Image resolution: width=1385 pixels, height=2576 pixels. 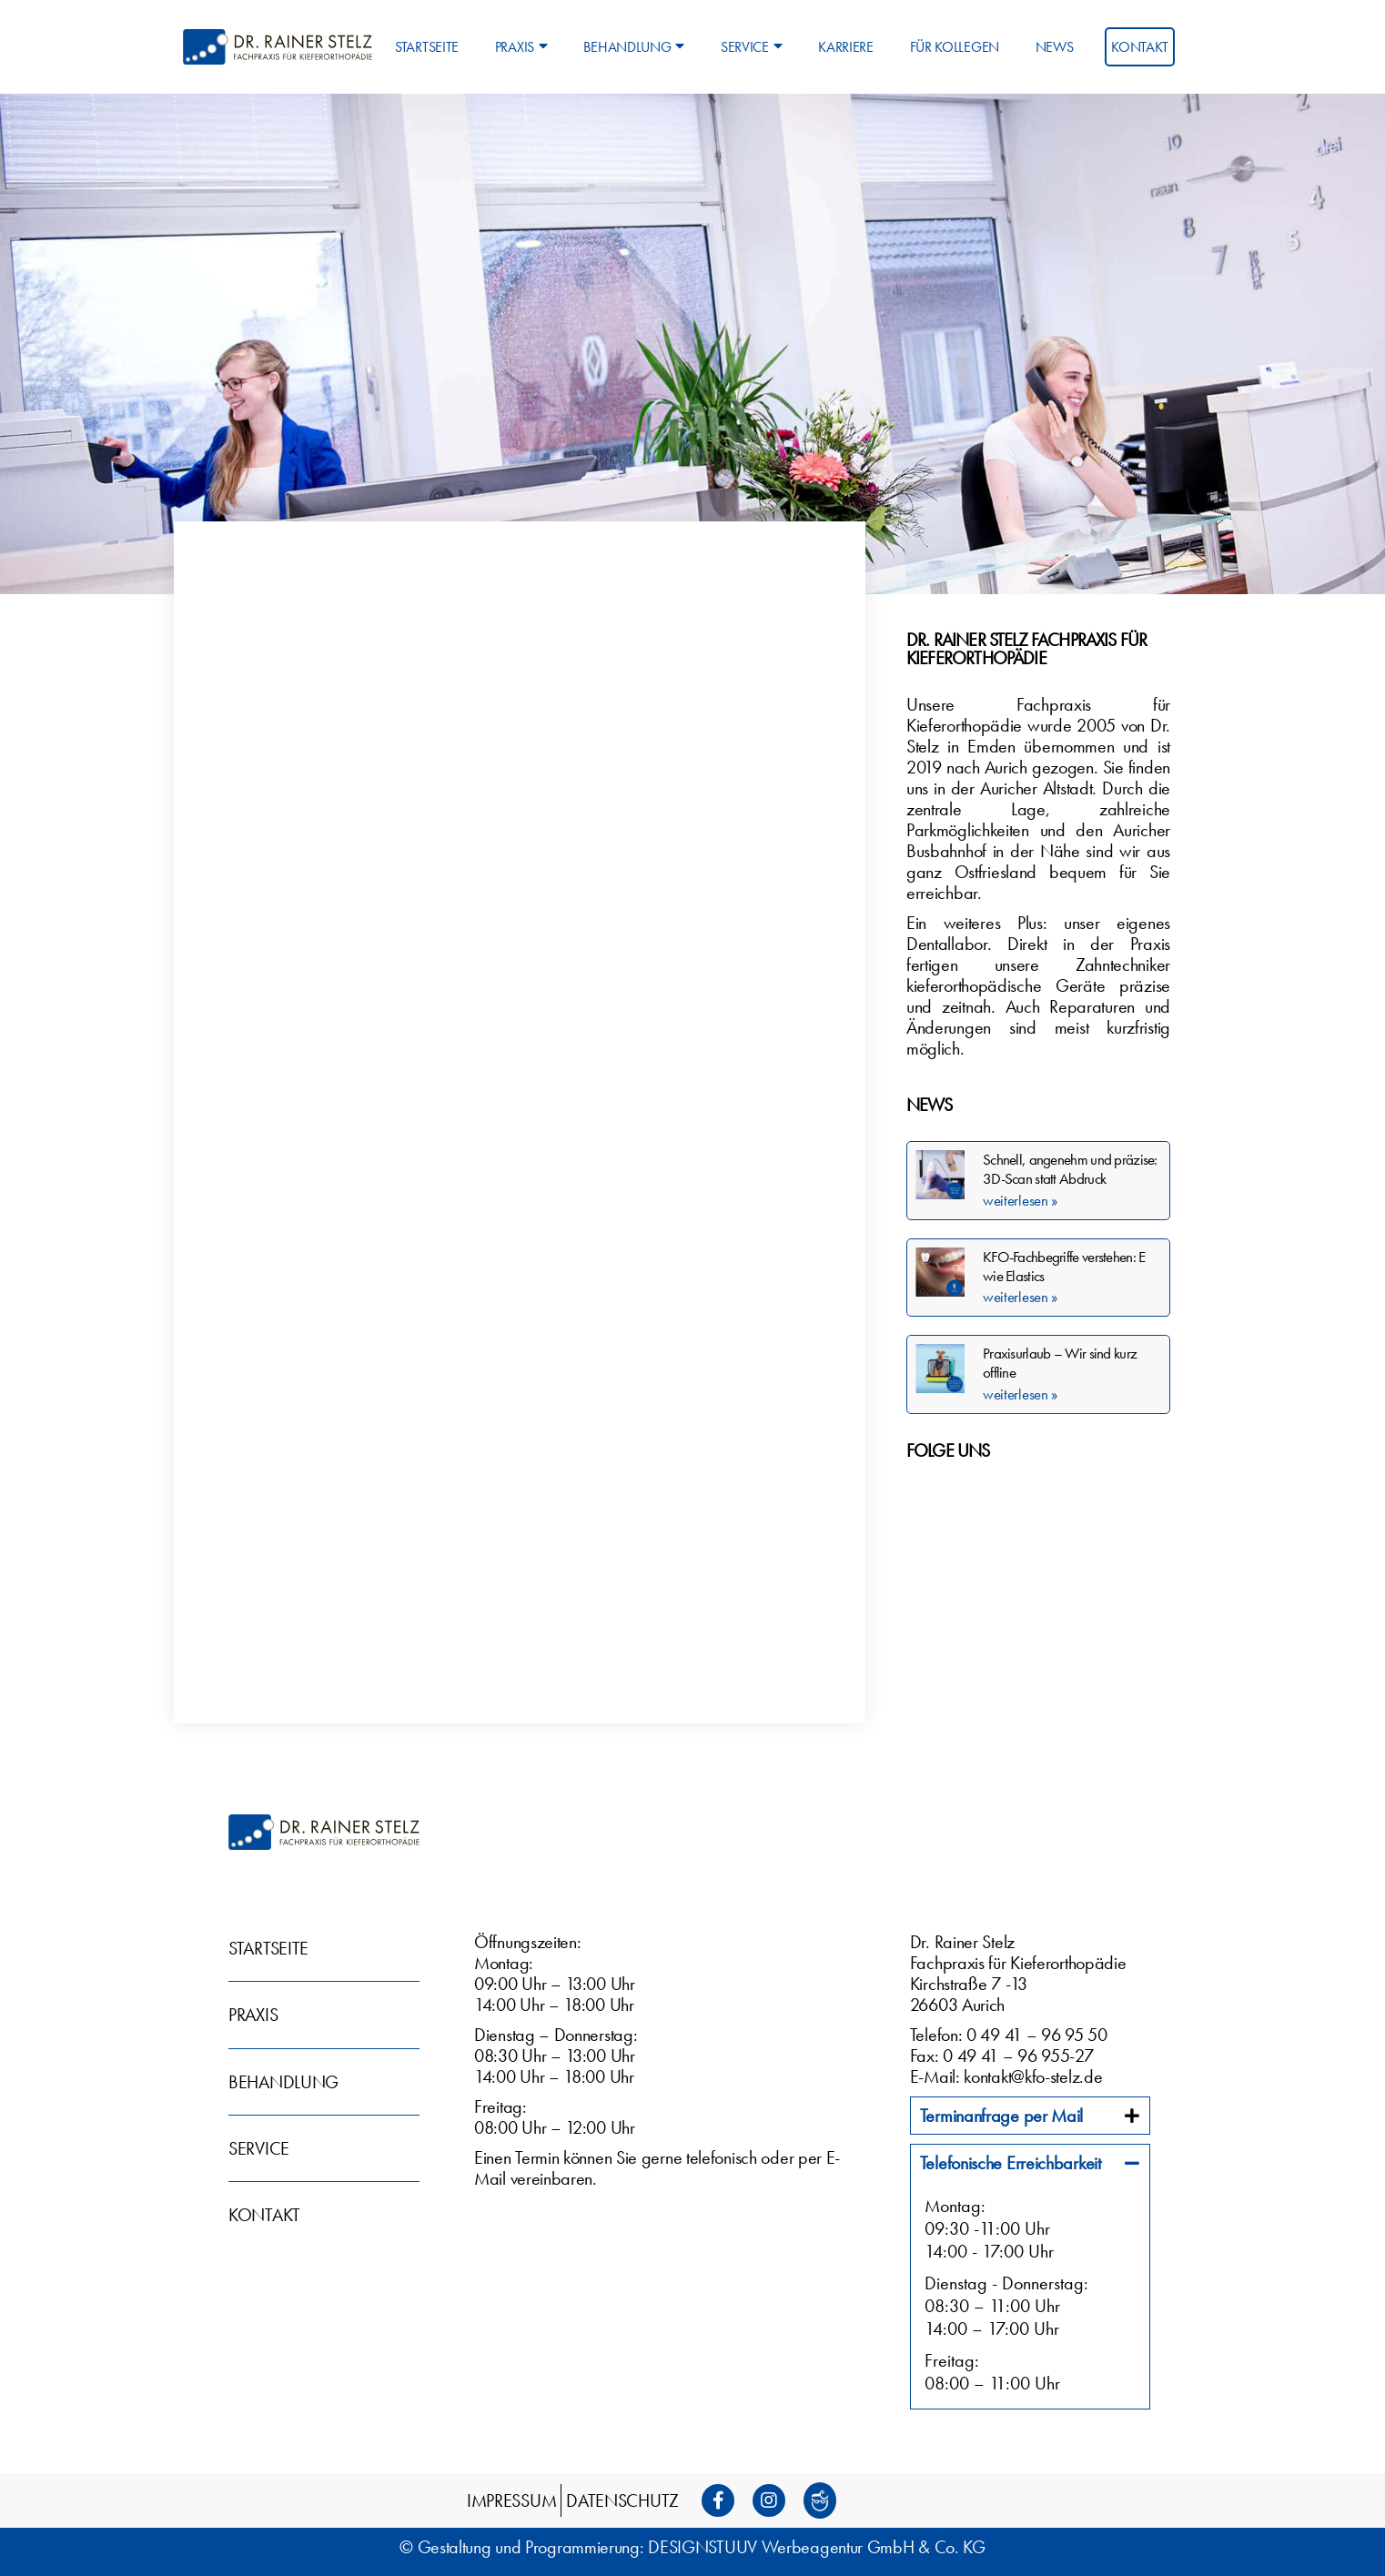 What do you see at coordinates (1033, 2076) in the screenshot?
I see `kontakt@kfo-stelz.de` at bounding box center [1033, 2076].